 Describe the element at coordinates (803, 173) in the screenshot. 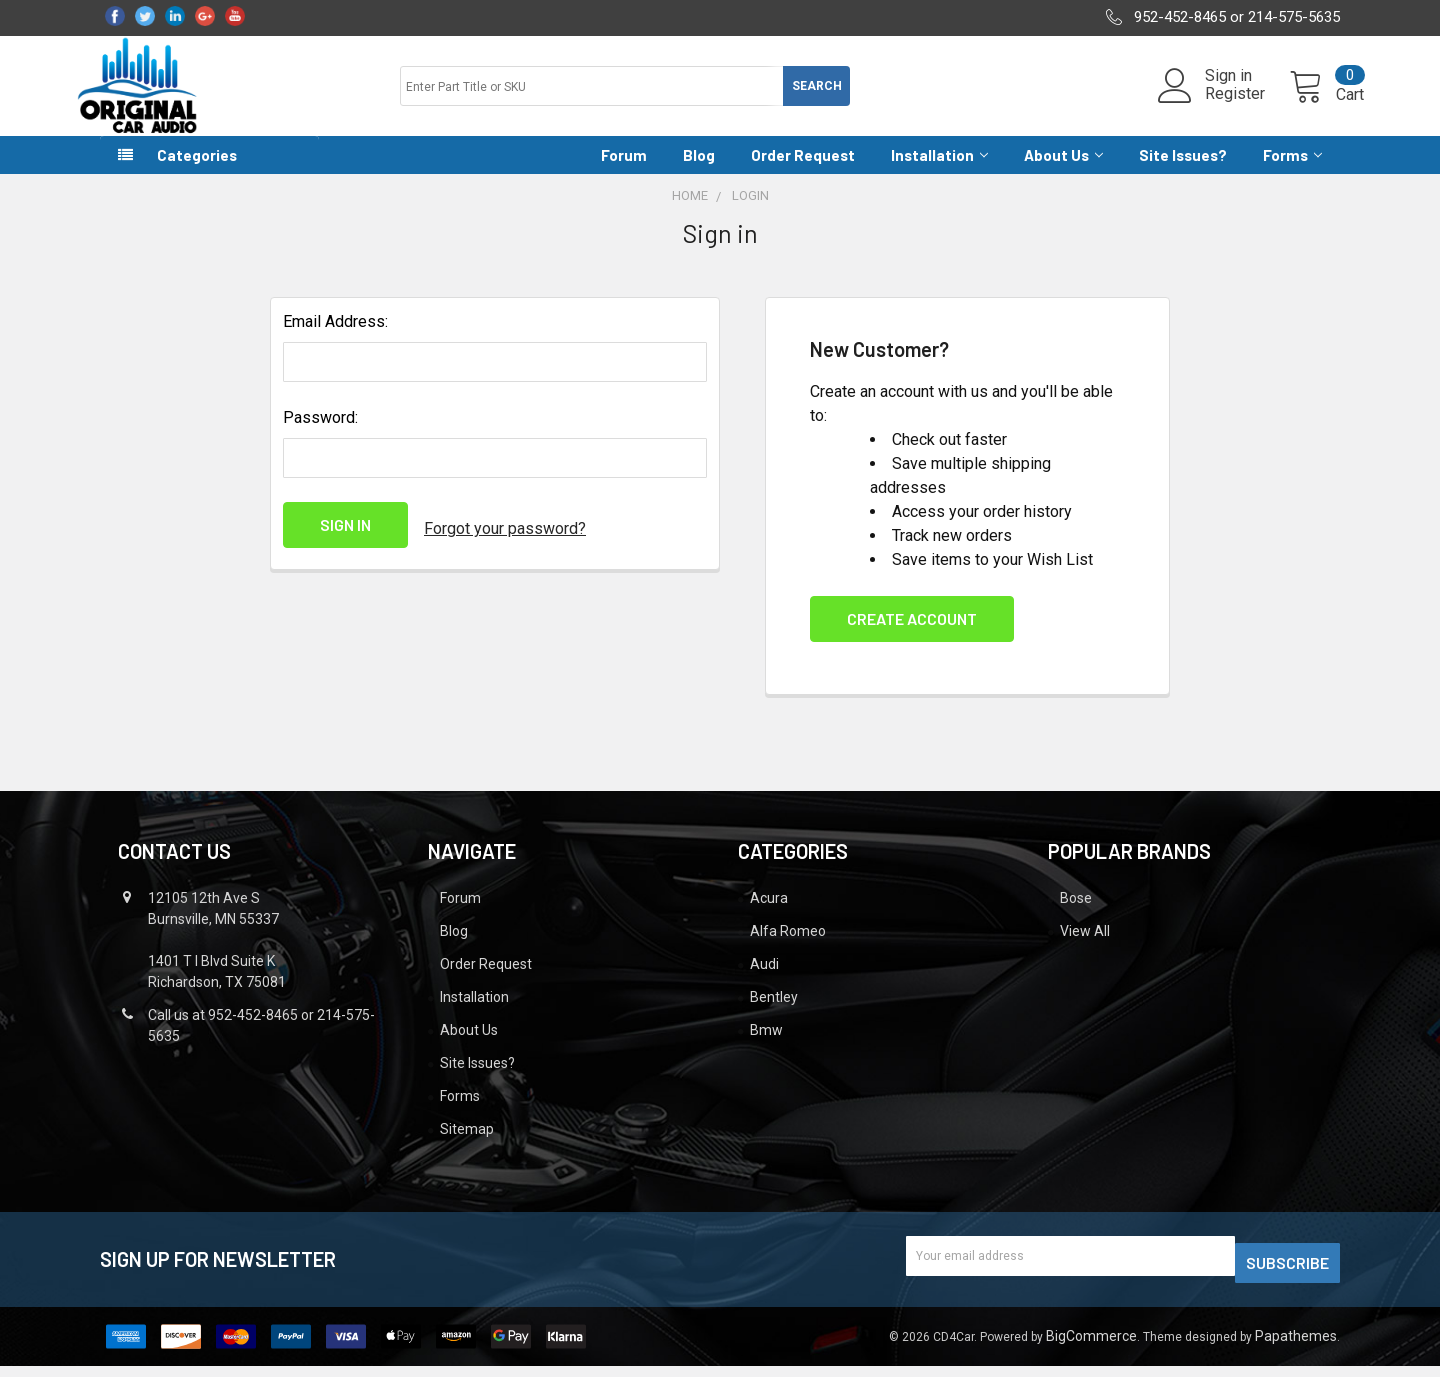

I see `Order Request` at that location.